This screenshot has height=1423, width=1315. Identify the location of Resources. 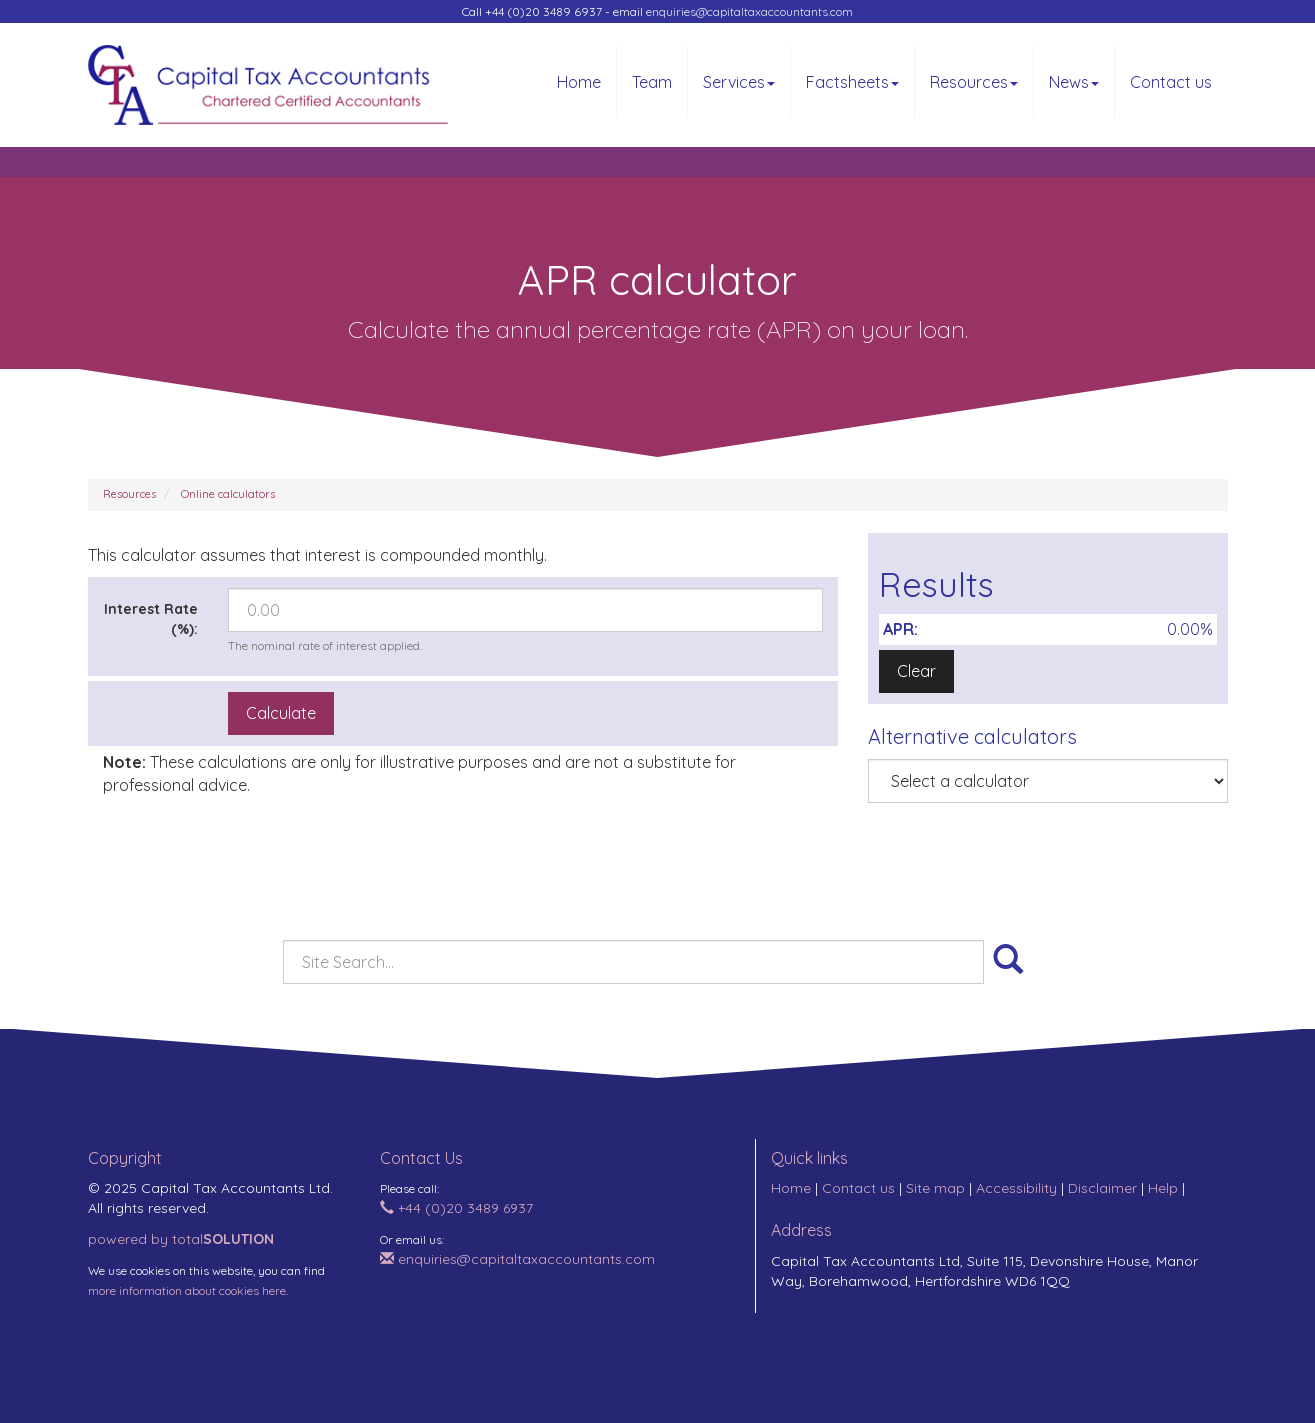
(974, 82).